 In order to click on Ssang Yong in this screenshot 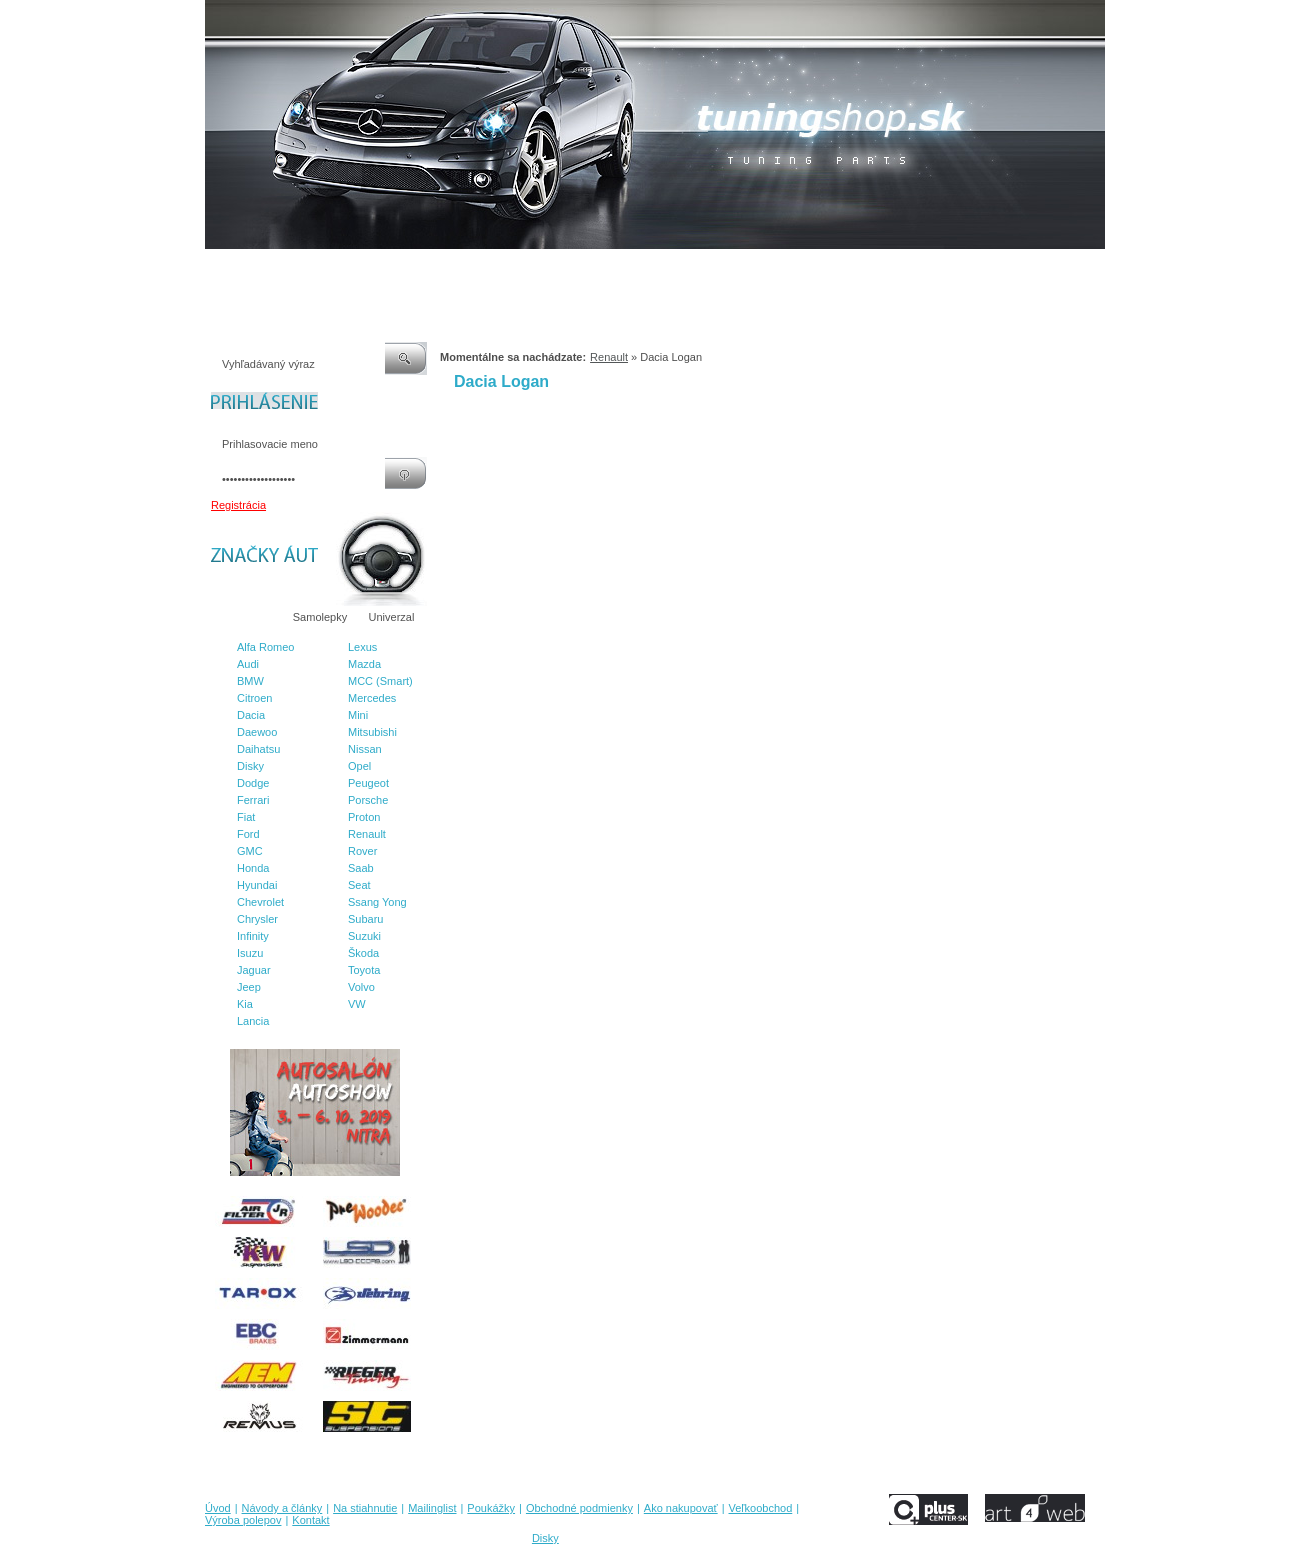, I will do `click(377, 902)`.